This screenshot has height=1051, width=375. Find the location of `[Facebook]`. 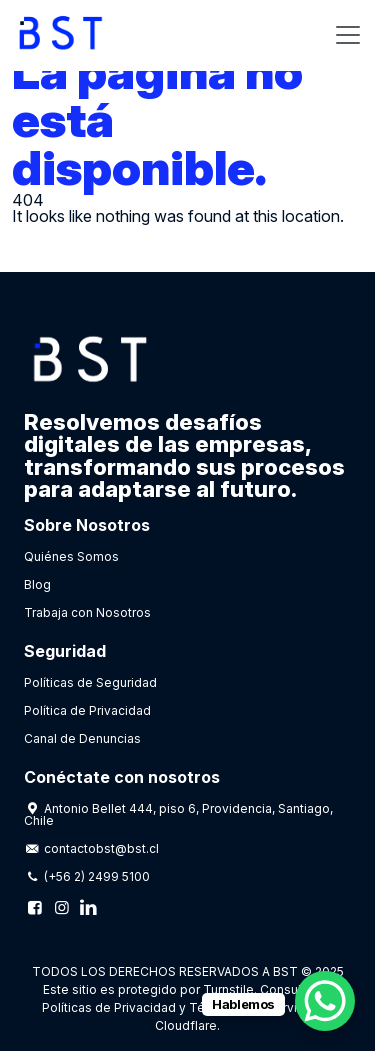

[Facebook] is located at coordinates (35, 907).